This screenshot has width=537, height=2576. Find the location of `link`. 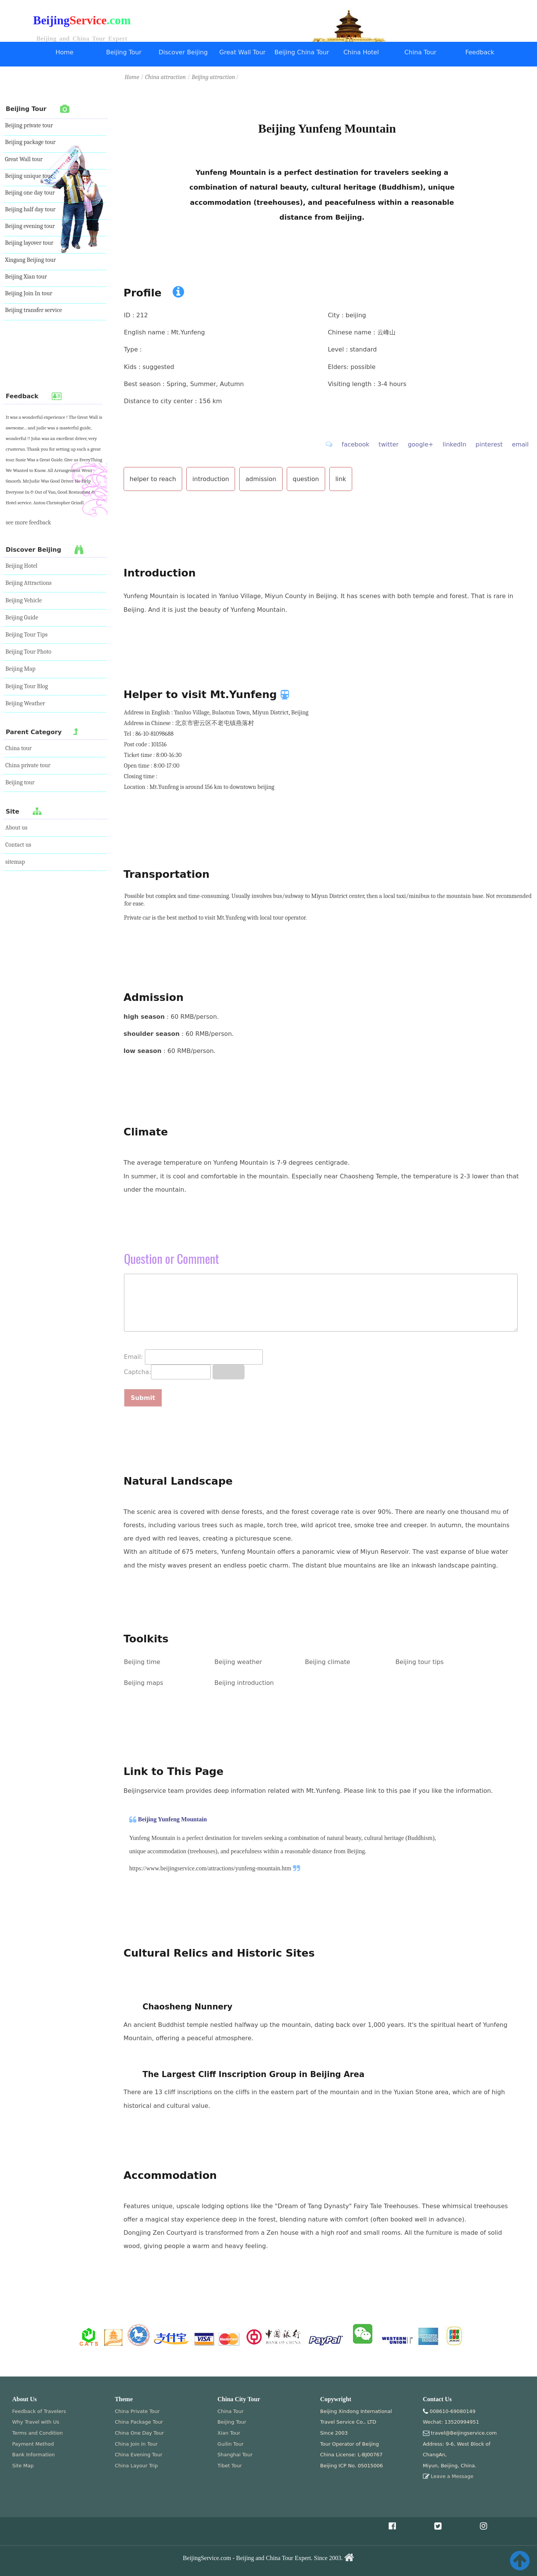

link is located at coordinates (340, 479).